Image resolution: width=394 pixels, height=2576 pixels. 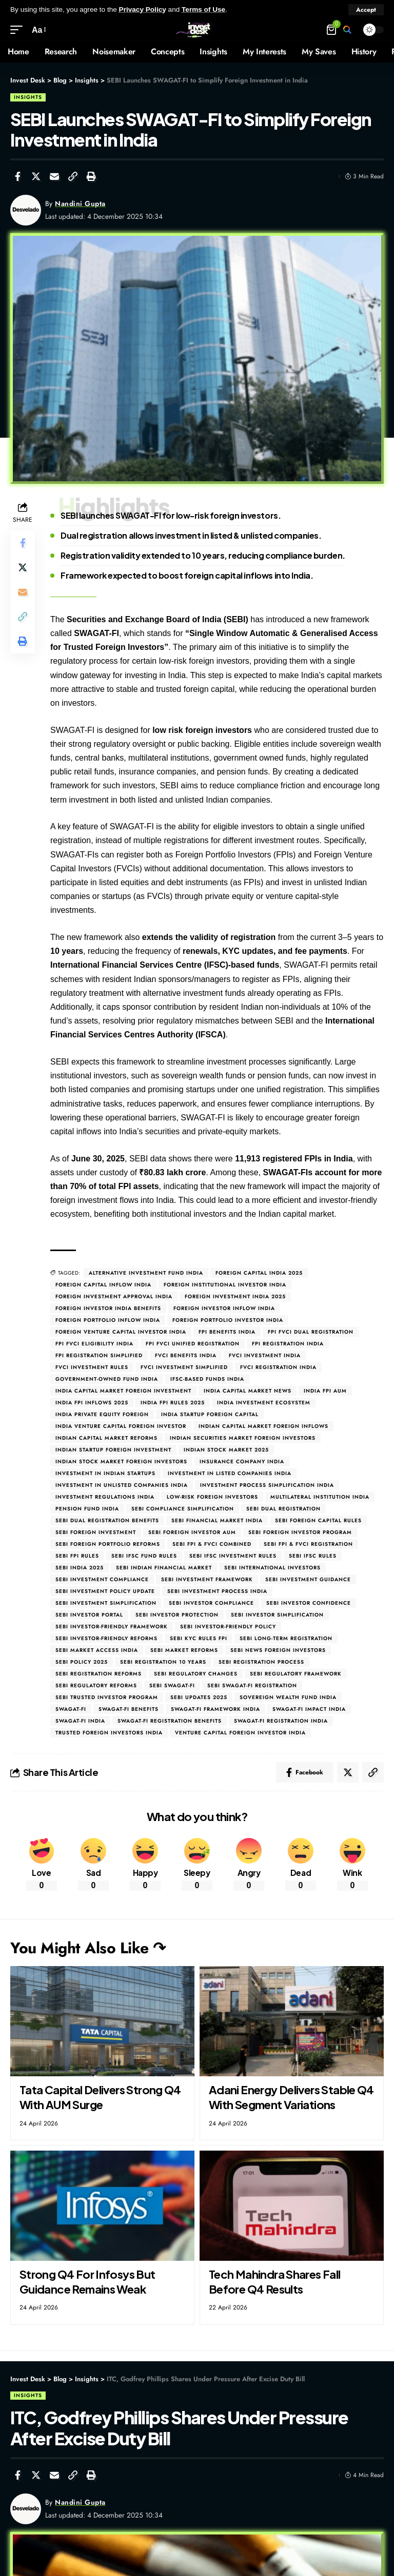 I want to click on SEBI market access India, so click(x=96, y=1650).